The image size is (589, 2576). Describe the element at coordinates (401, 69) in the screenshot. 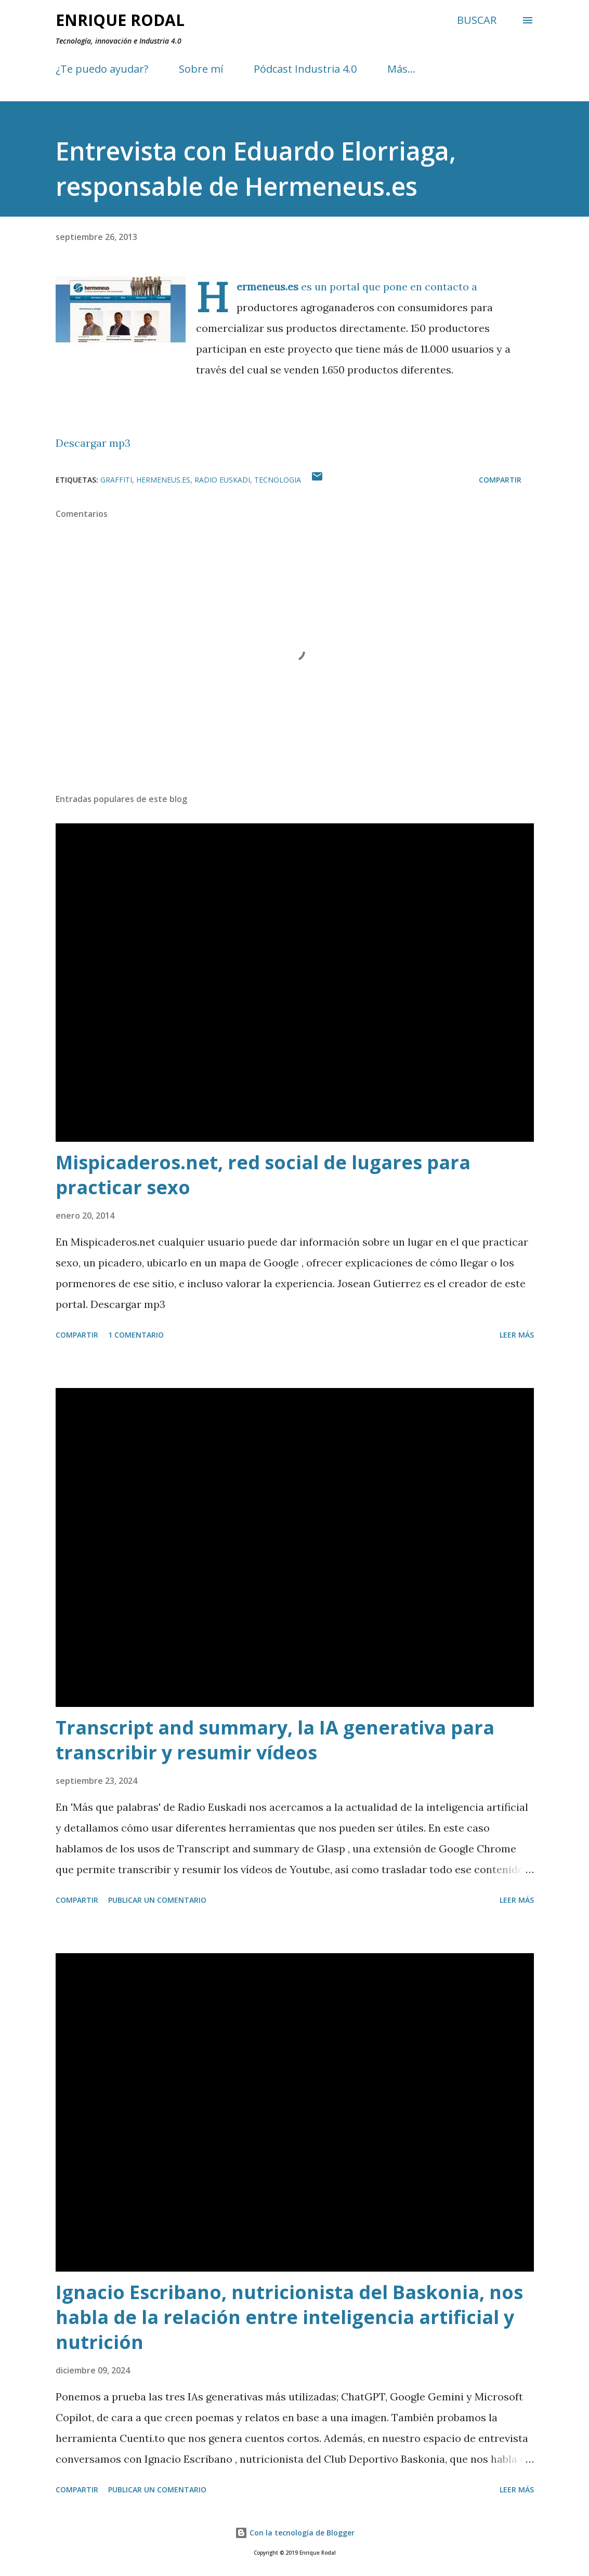

I see `Más…` at that location.